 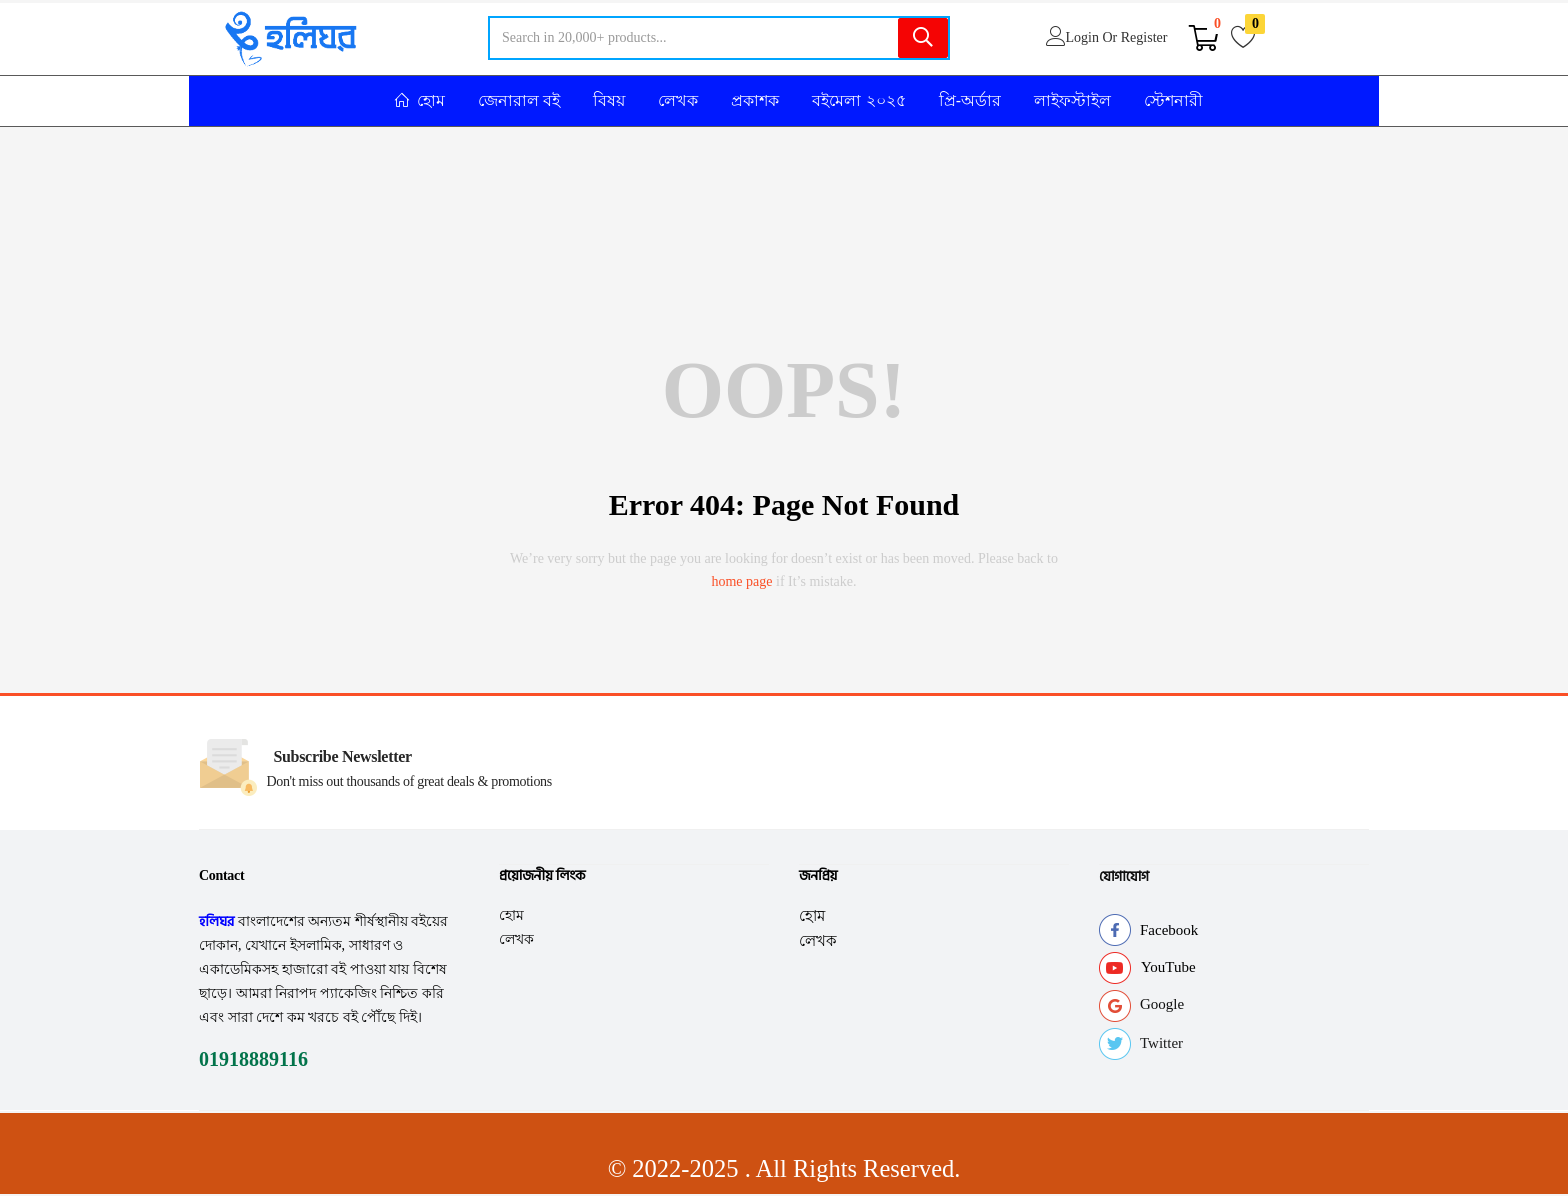 What do you see at coordinates (1072, 100) in the screenshot?
I see `লাইফস্টাইল` at bounding box center [1072, 100].